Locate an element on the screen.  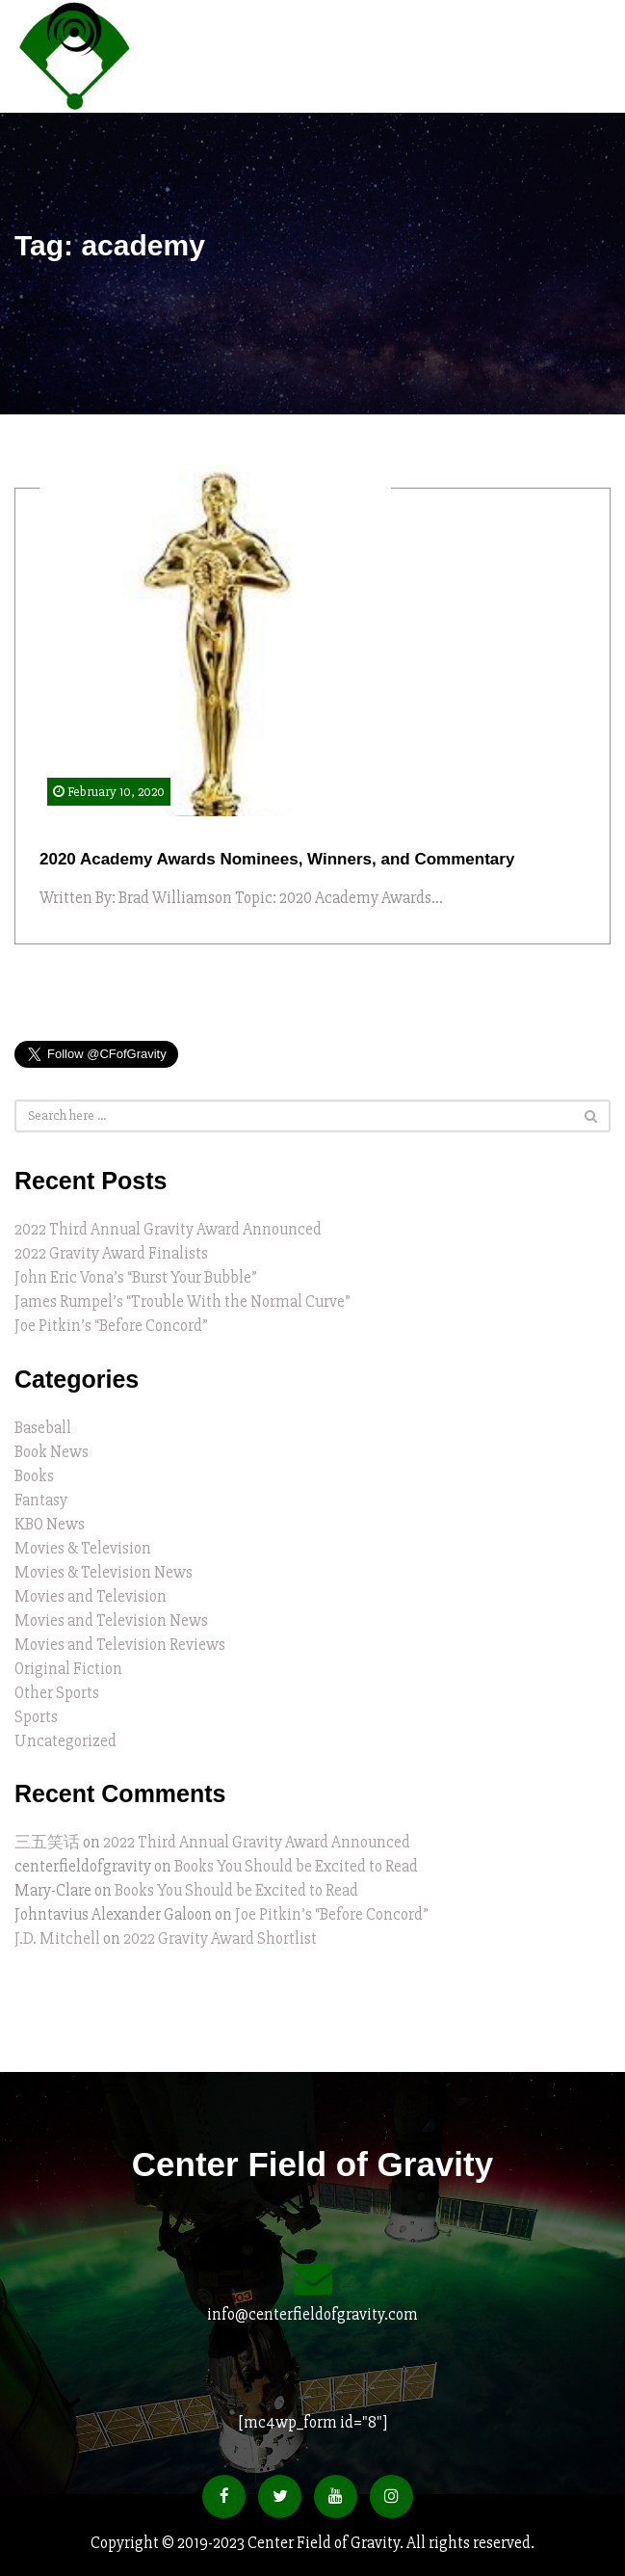
Baseball is located at coordinates (42, 1428).